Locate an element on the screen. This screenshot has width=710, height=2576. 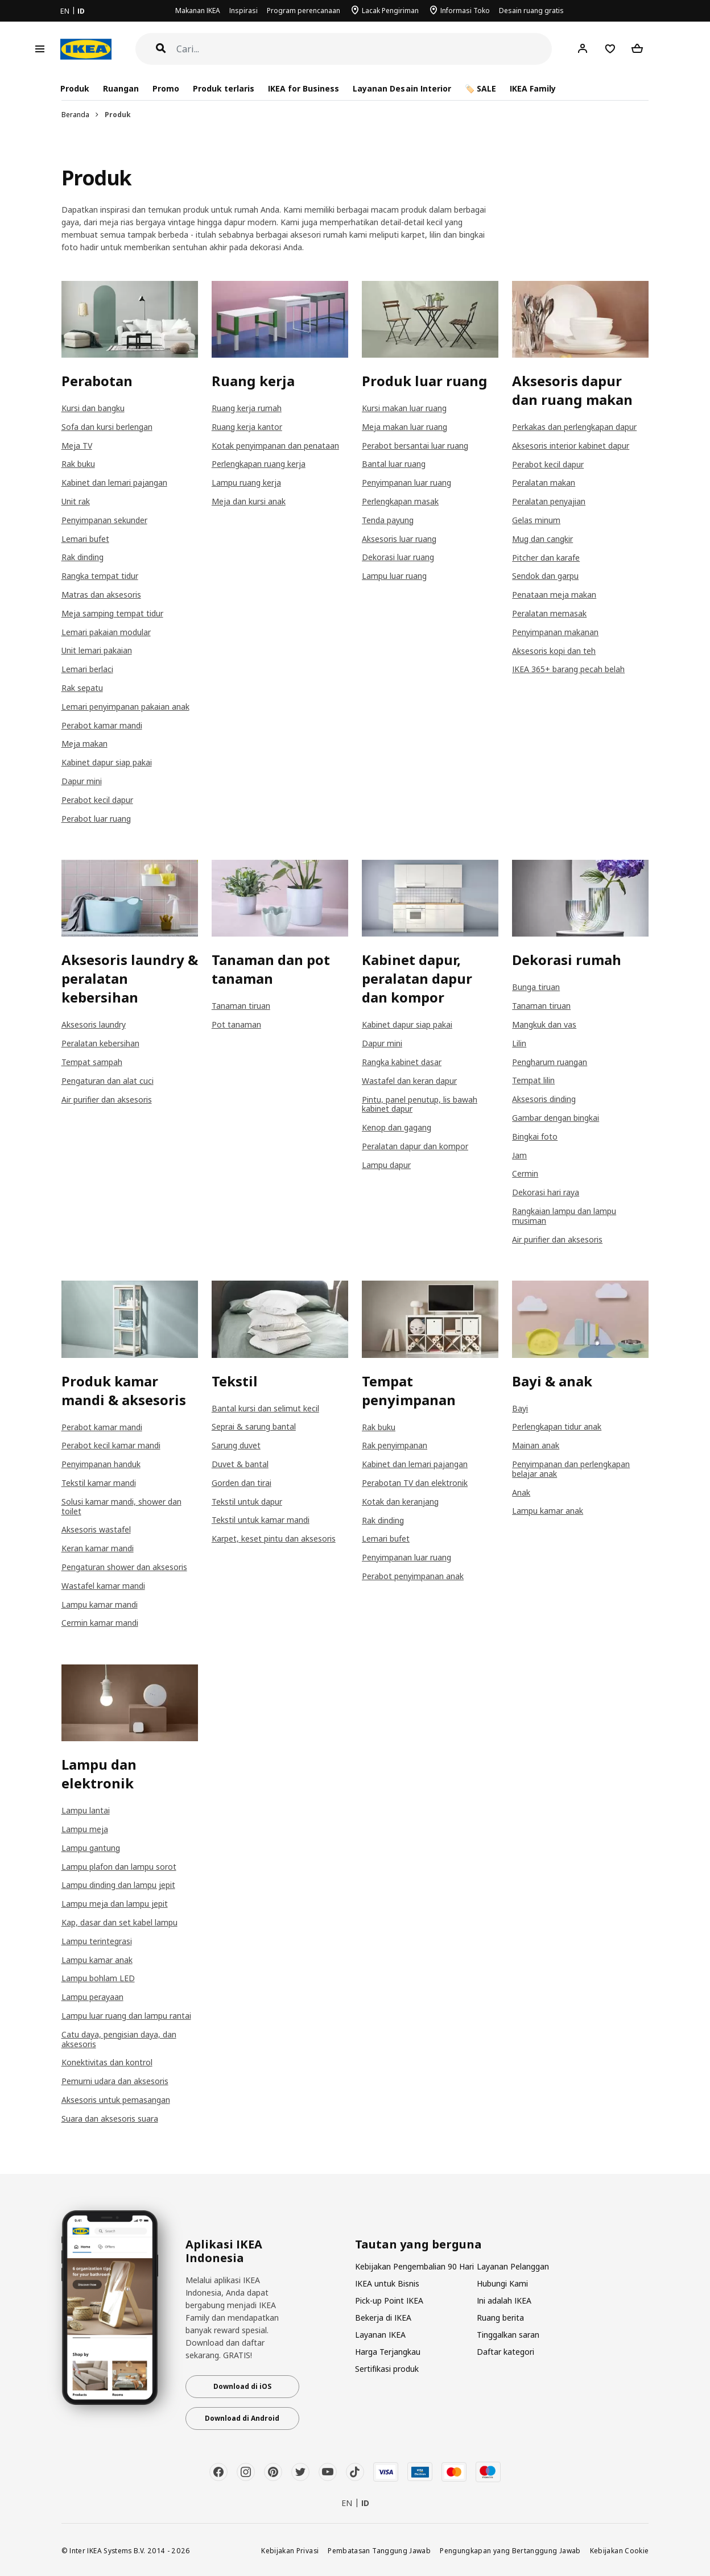
Duvet & bantal is located at coordinates (240, 1464).